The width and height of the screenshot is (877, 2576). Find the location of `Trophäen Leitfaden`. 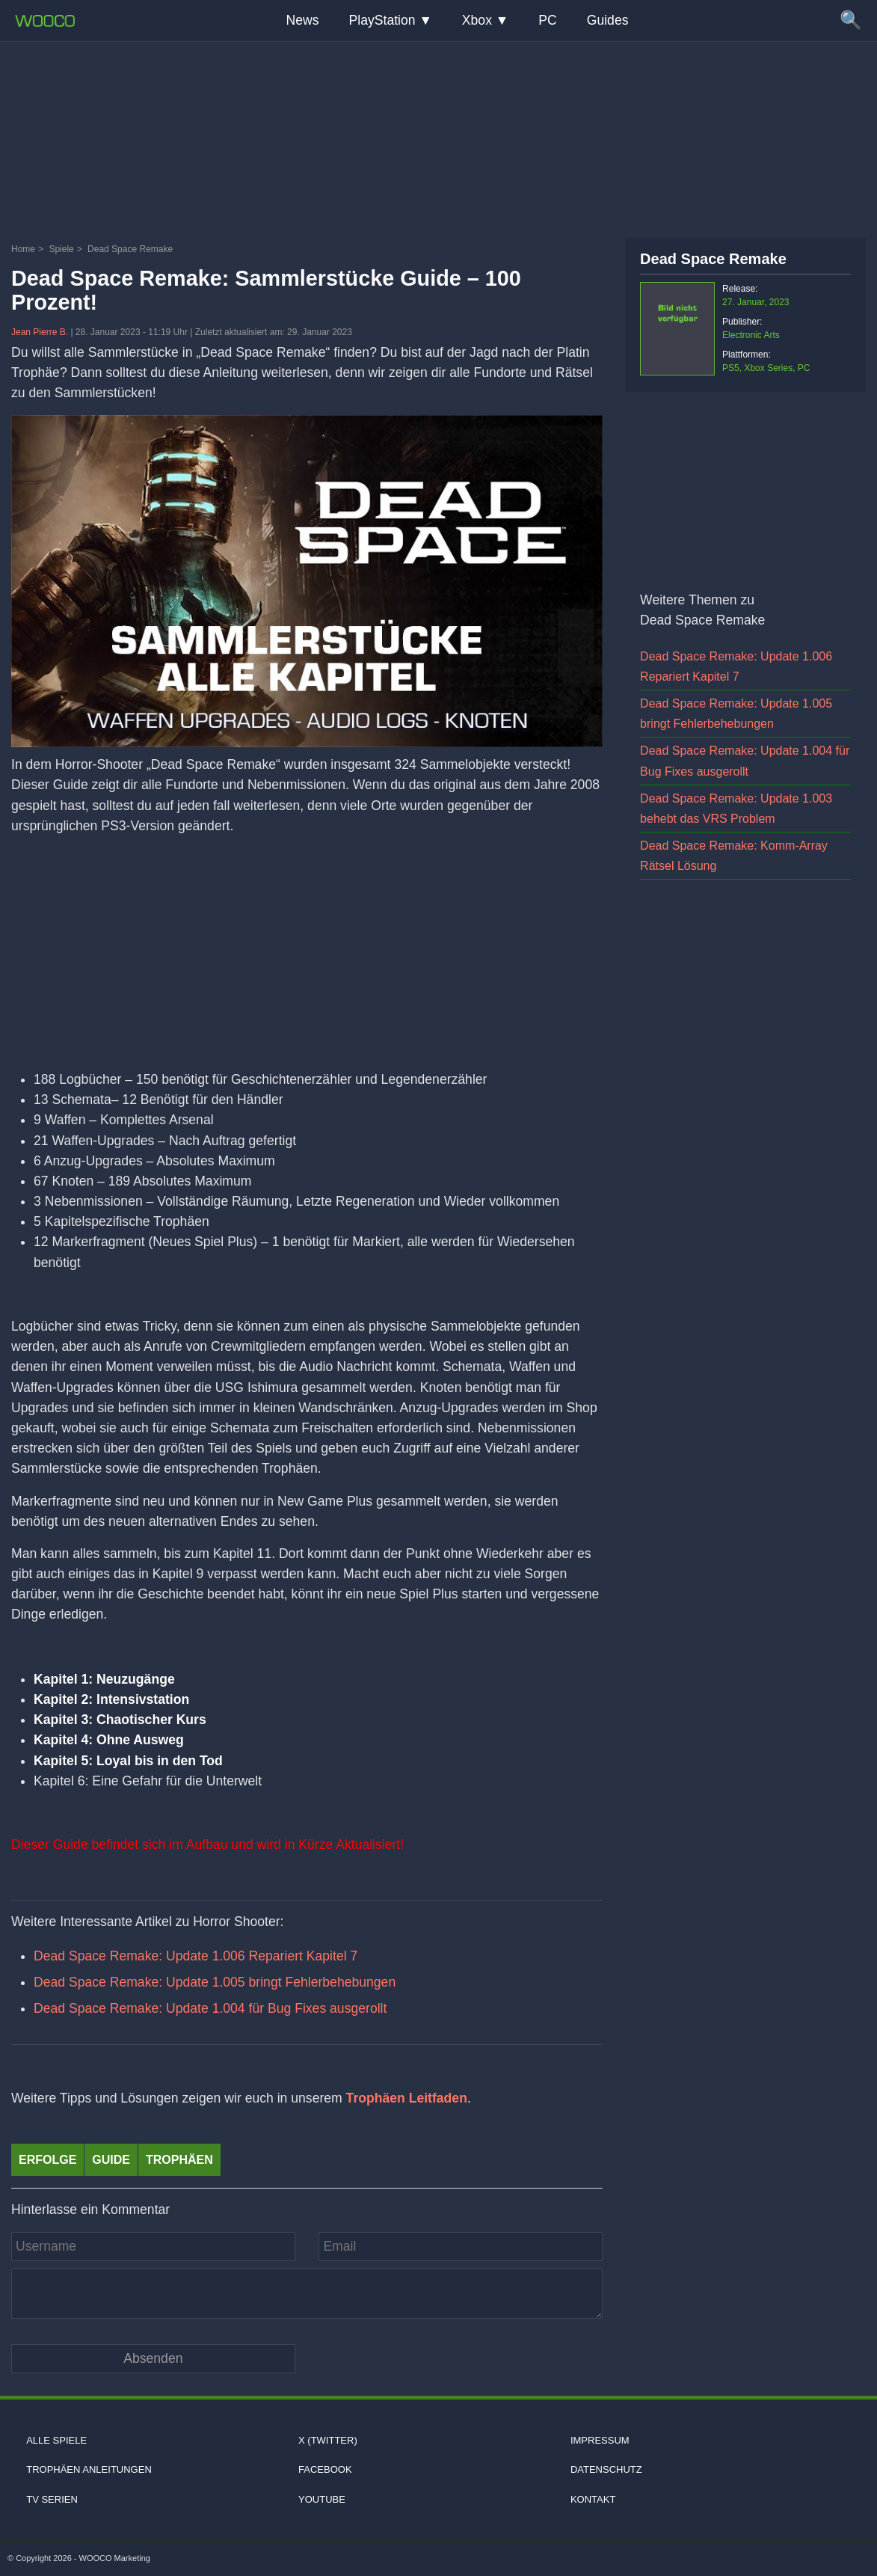

Trophäen Leitfaden is located at coordinates (406, 2098).